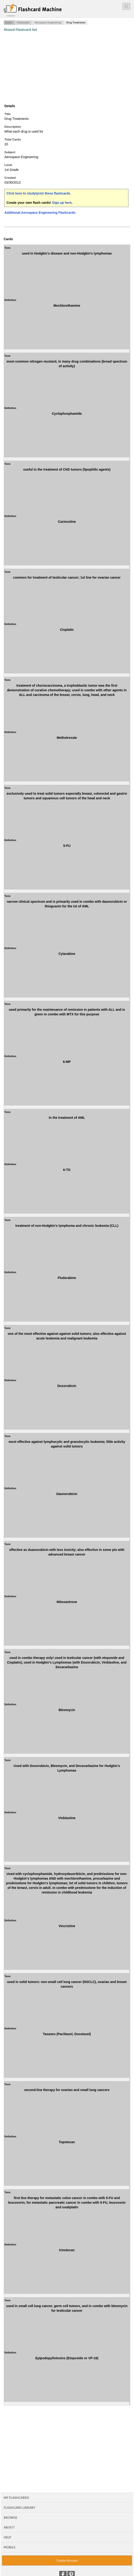  What do you see at coordinates (67, 67) in the screenshot?
I see `[Advertisement]` at bounding box center [67, 67].